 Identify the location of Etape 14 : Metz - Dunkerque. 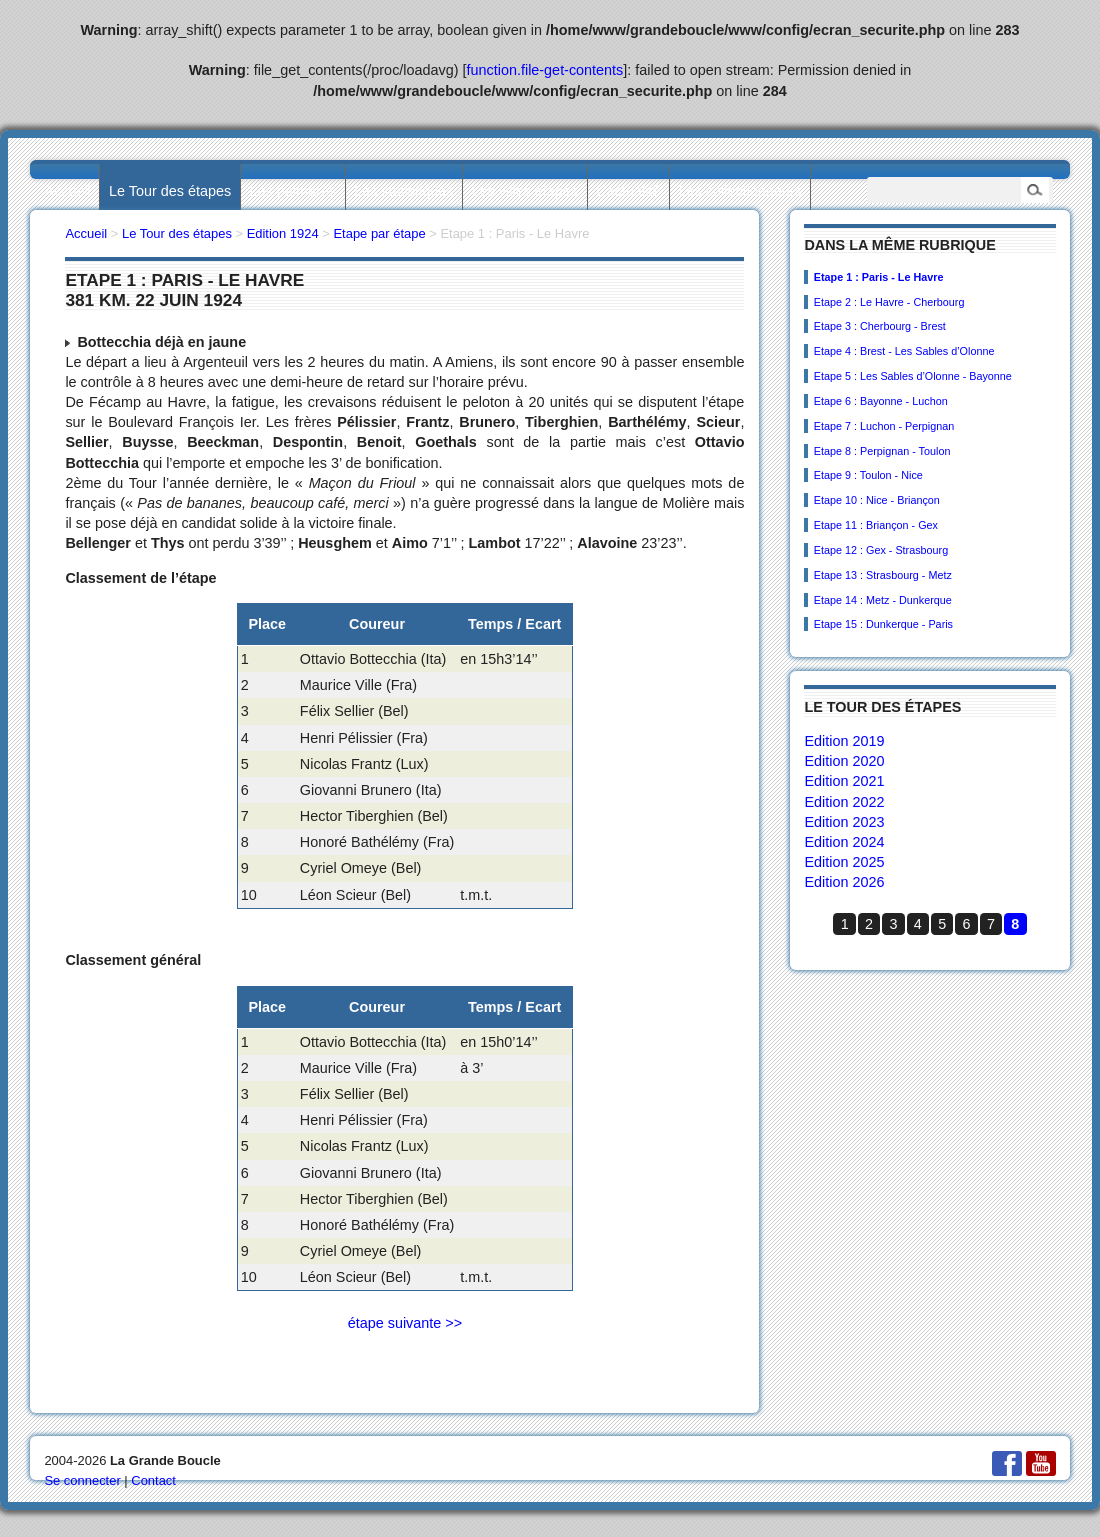
(883, 600).